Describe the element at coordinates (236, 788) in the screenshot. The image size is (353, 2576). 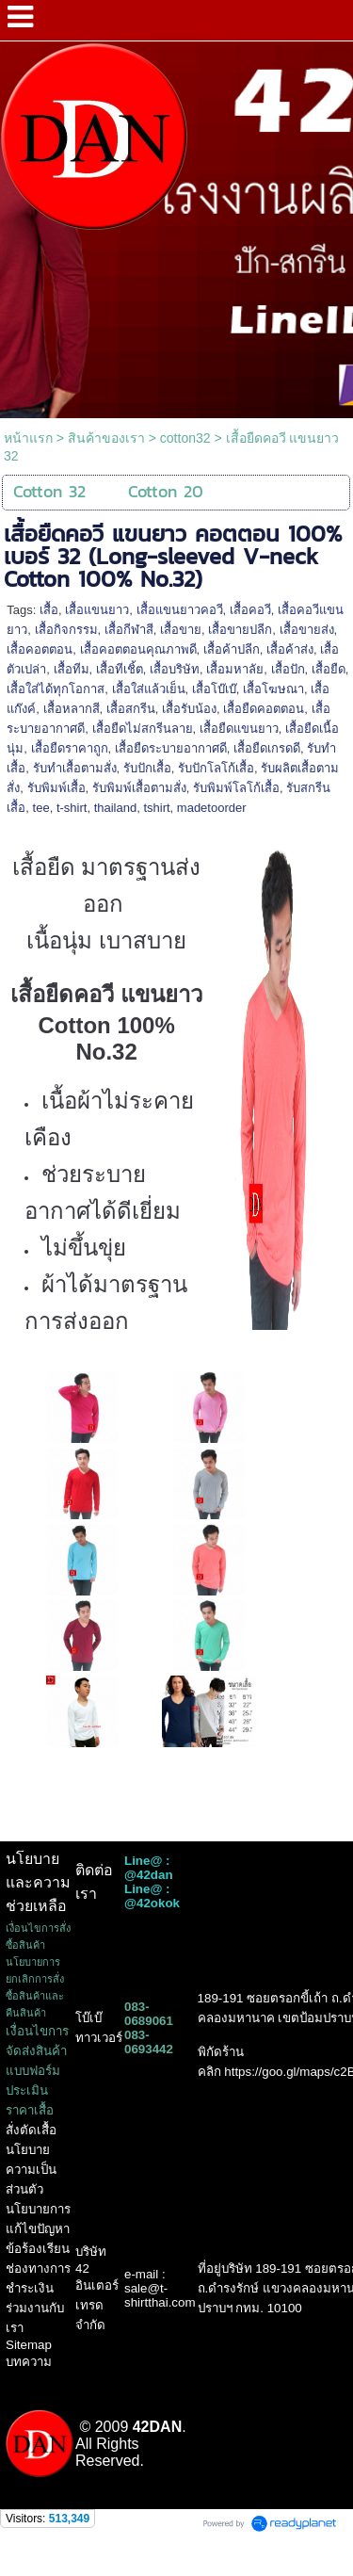
I see `รับพิมพ์โลโก้เสื้อ` at that location.